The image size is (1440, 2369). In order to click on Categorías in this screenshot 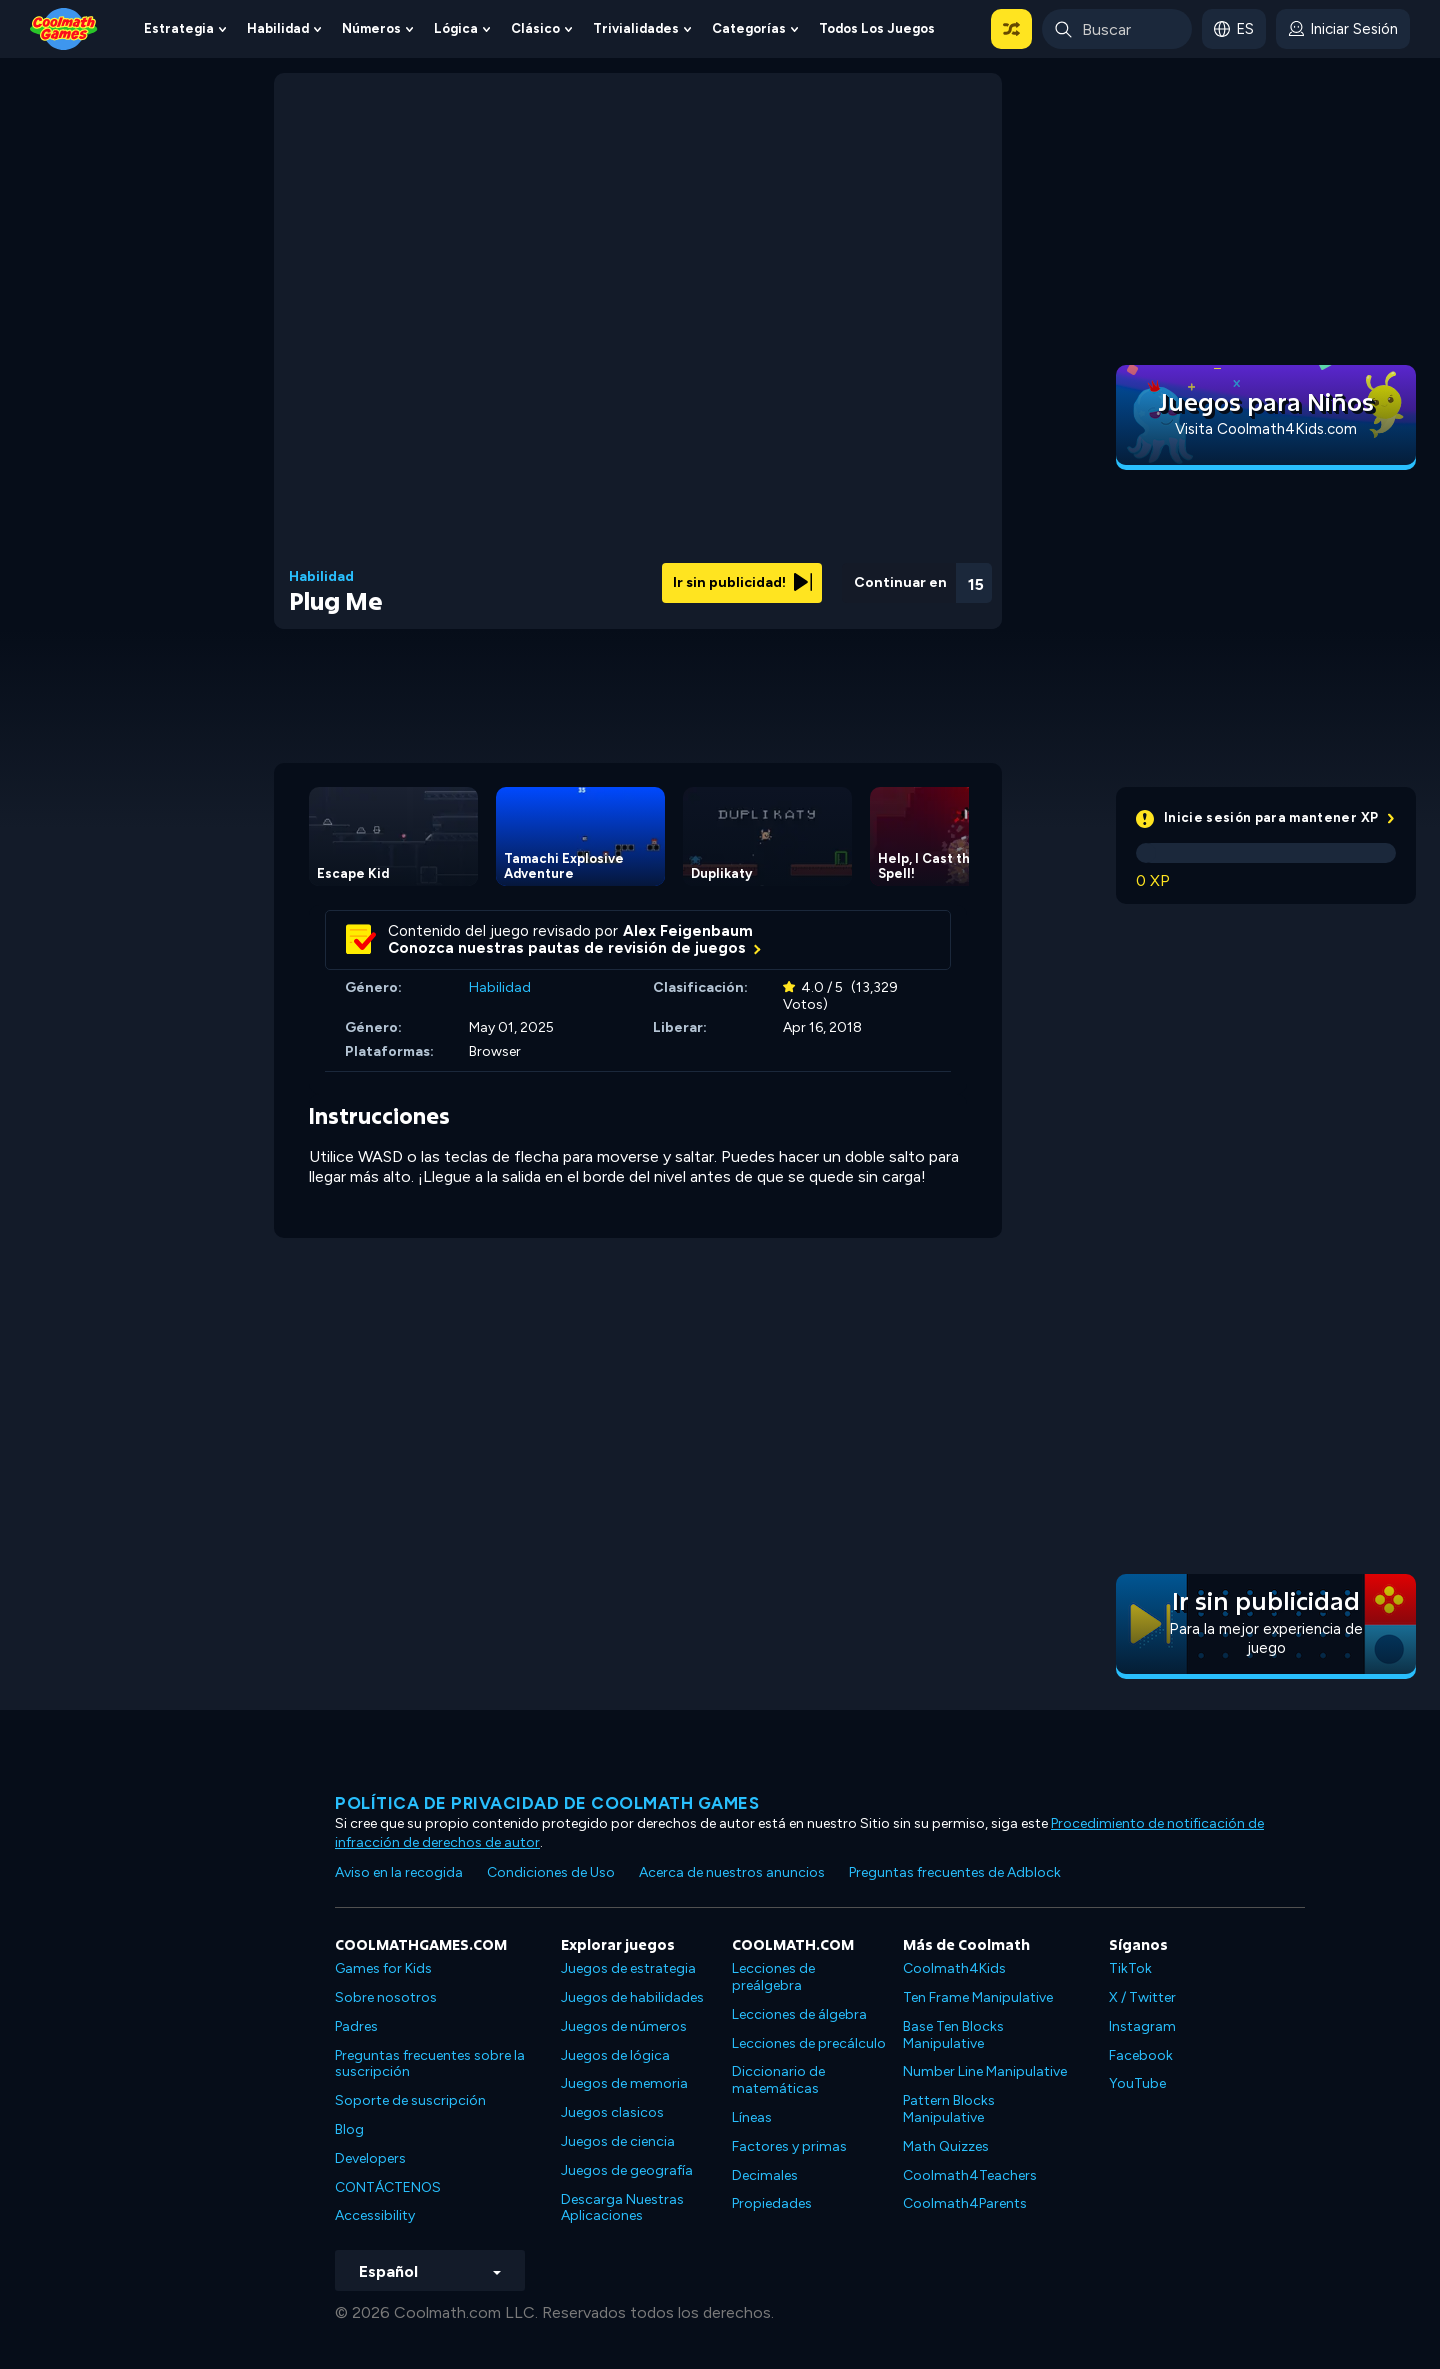, I will do `click(749, 28)`.